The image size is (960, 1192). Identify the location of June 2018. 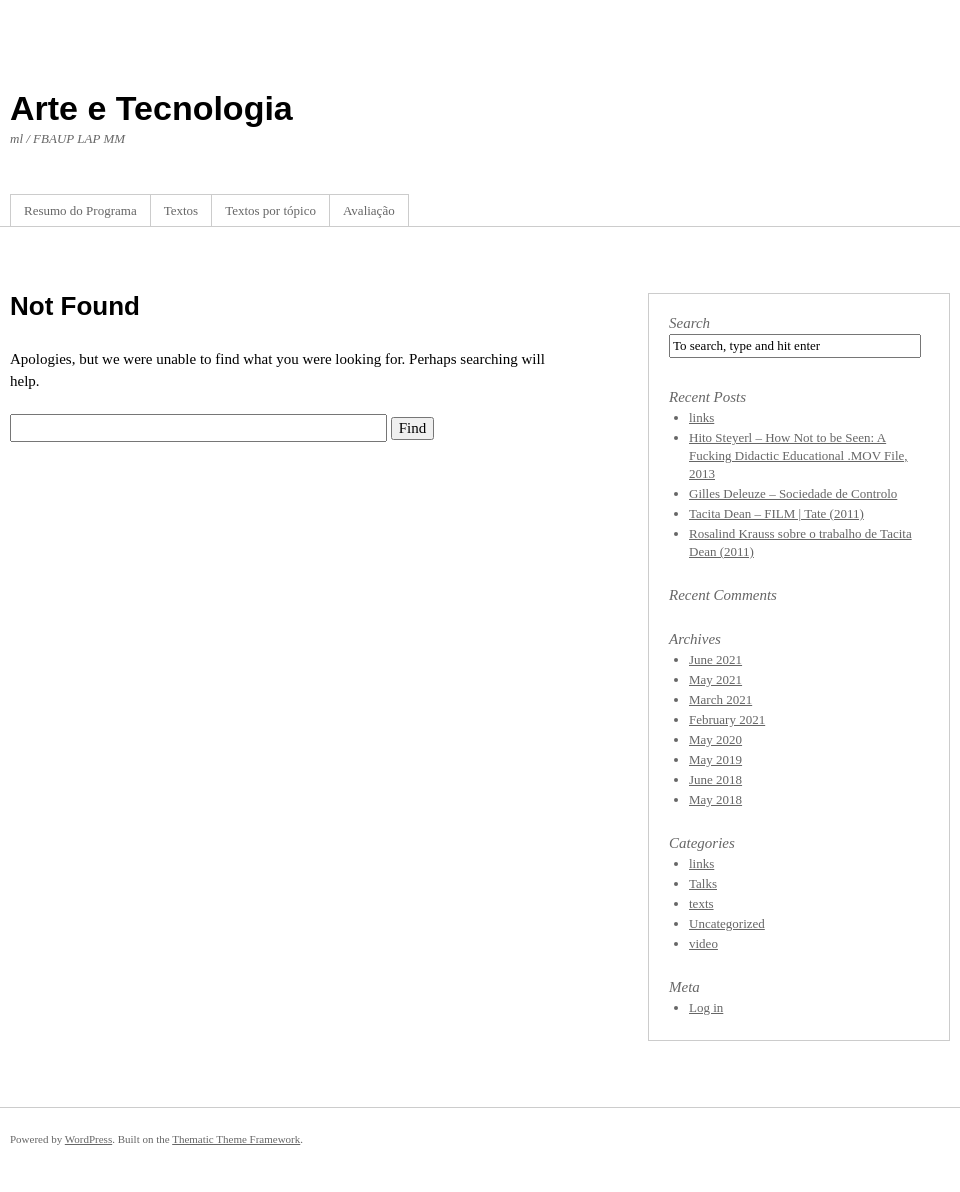
(715, 779).